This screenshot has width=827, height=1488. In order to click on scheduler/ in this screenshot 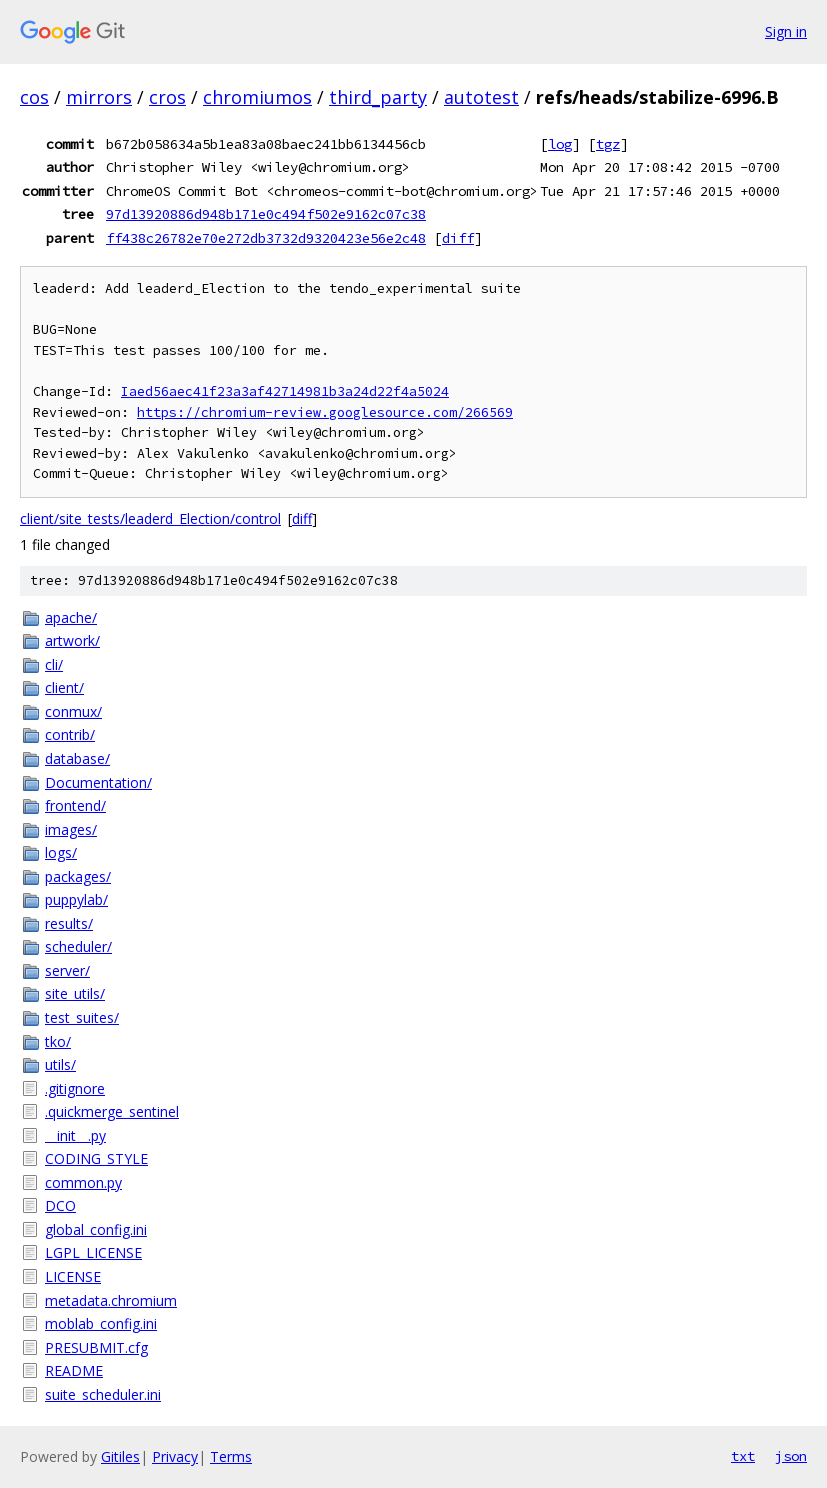, I will do `click(78, 946)`.